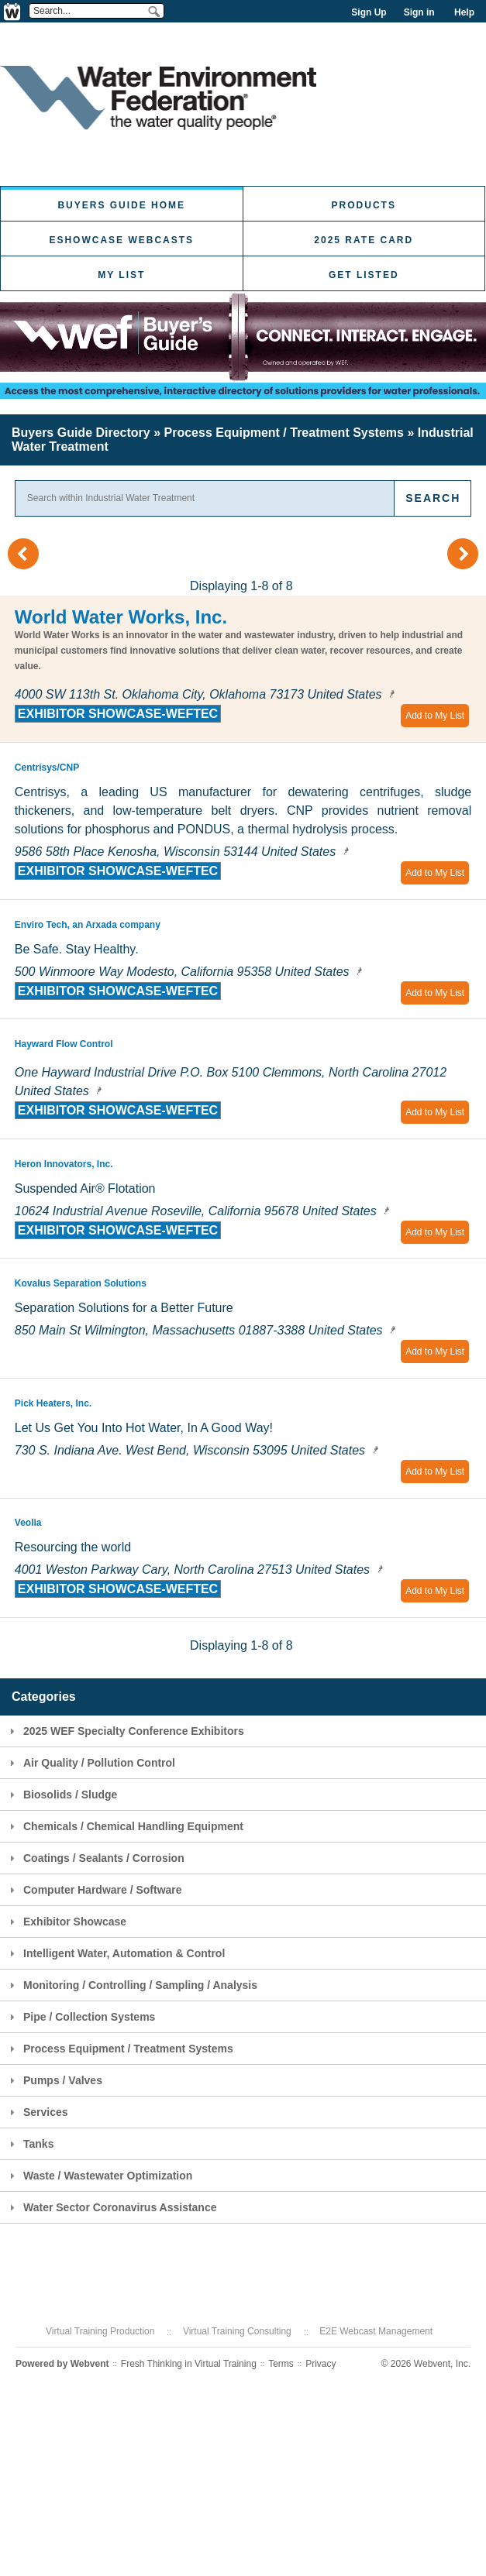 The width and height of the screenshot is (486, 2576). I want to click on 2025 WEF Specialty Conference Exhibitors [tab], so click(124, 1731).